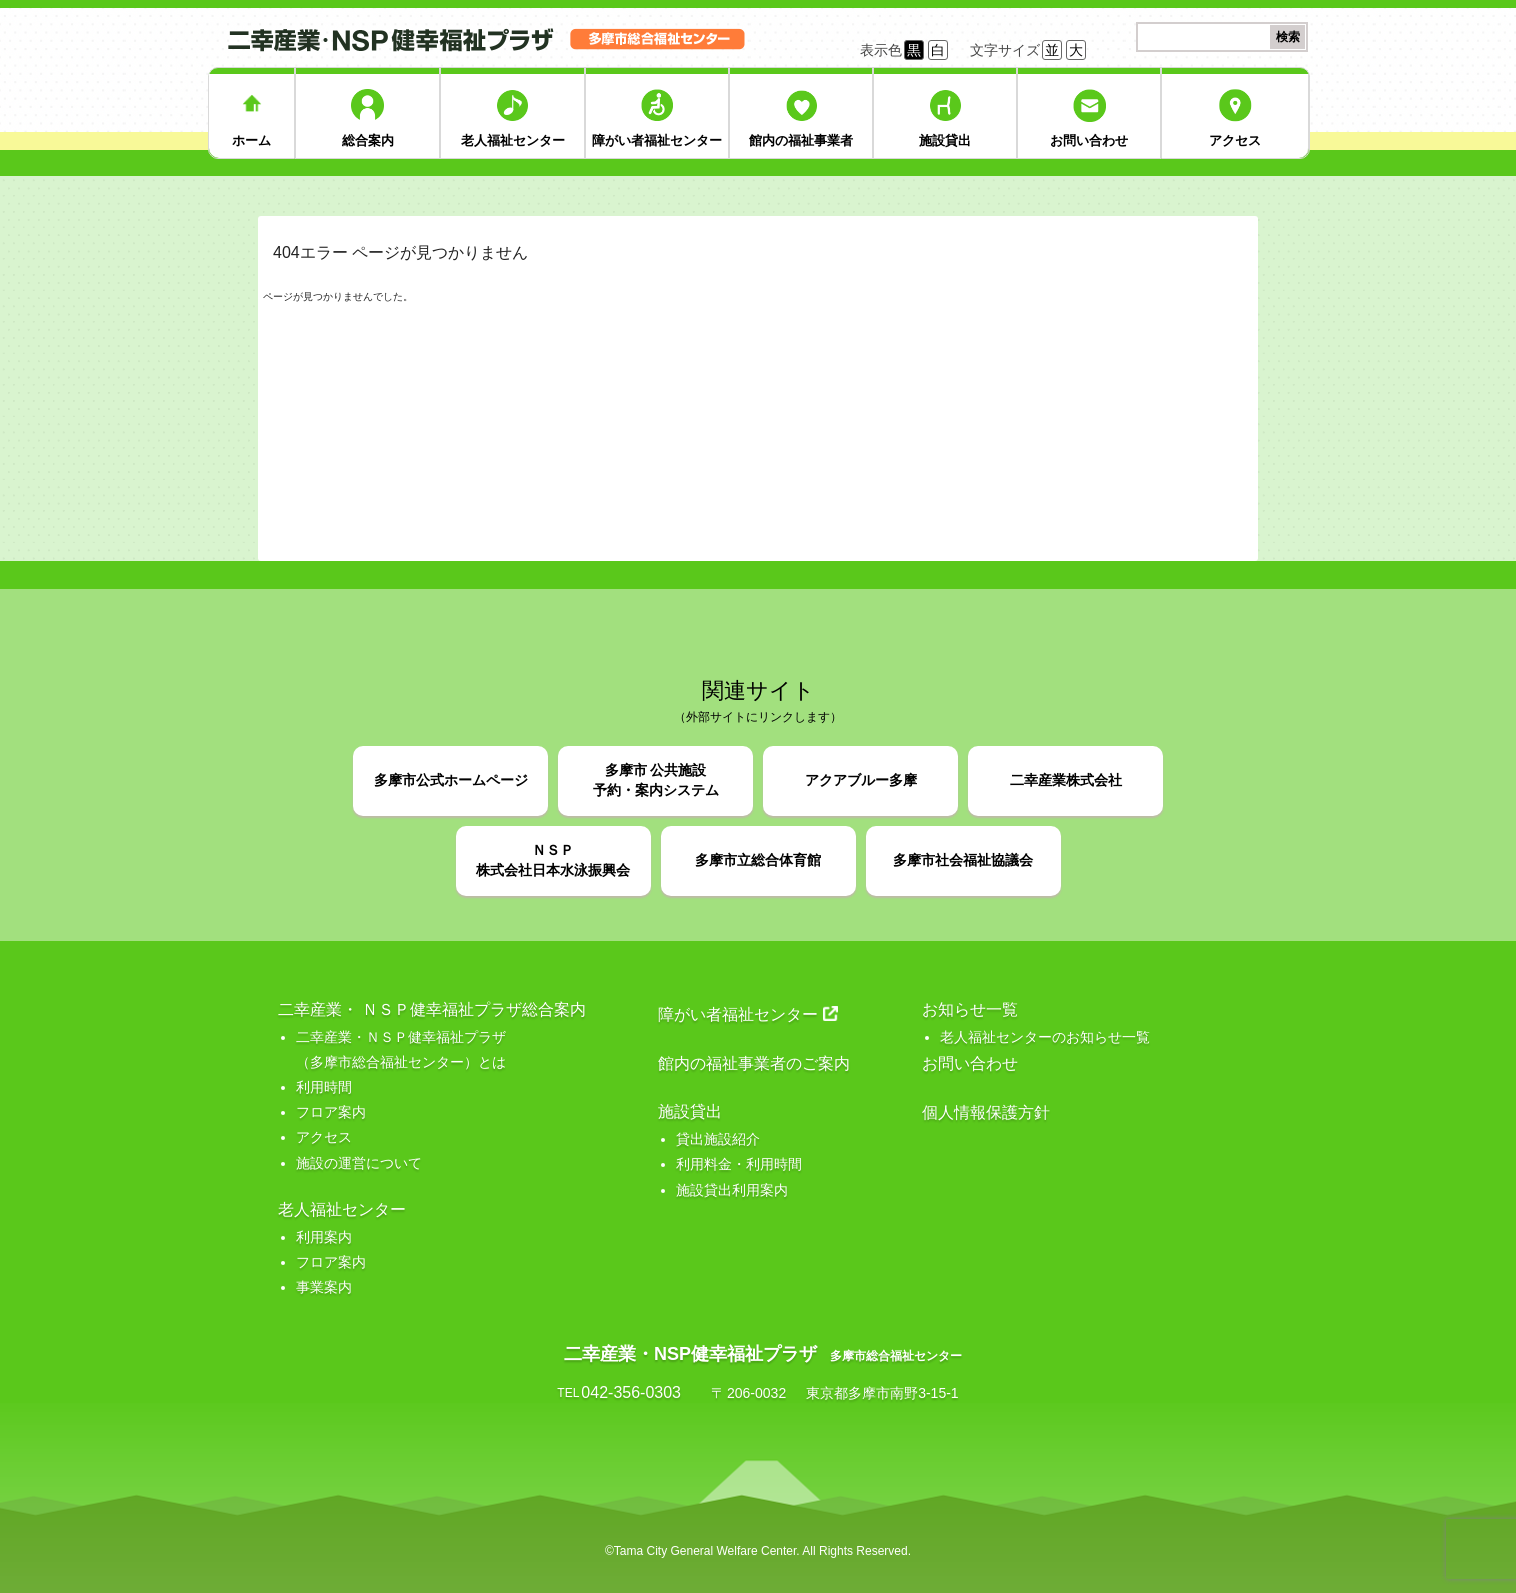  What do you see at coordinates (331, 1112) in the screenshot?
I see `フロア案内` at bounding box center [331, 1112].